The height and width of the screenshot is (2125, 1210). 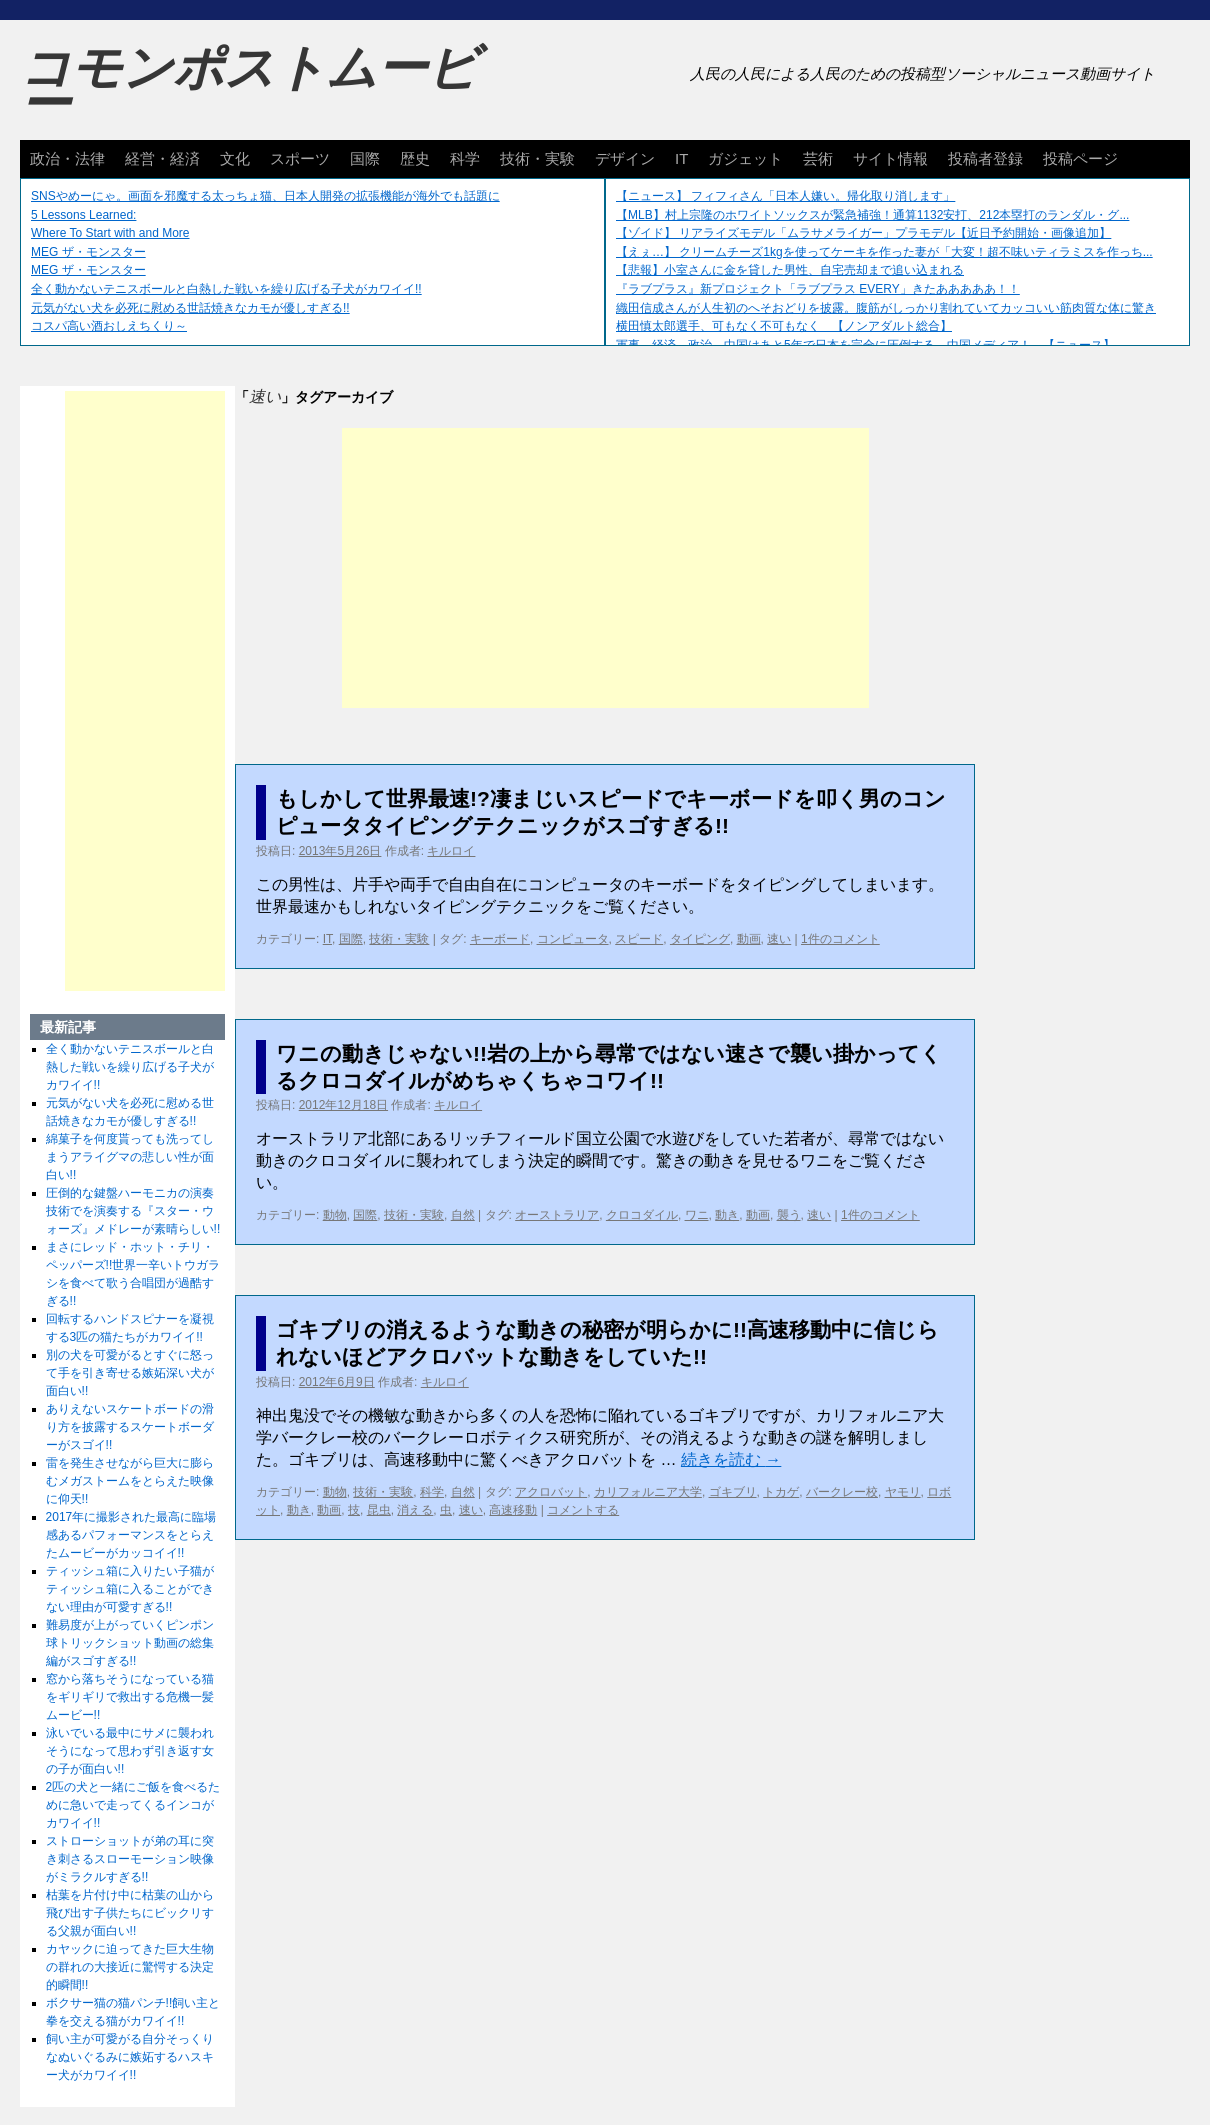 What do you see at coordinates (88, 252) in the screenshot?
I see `MEG ザ・モンスター` at bounding box center [88, 252].